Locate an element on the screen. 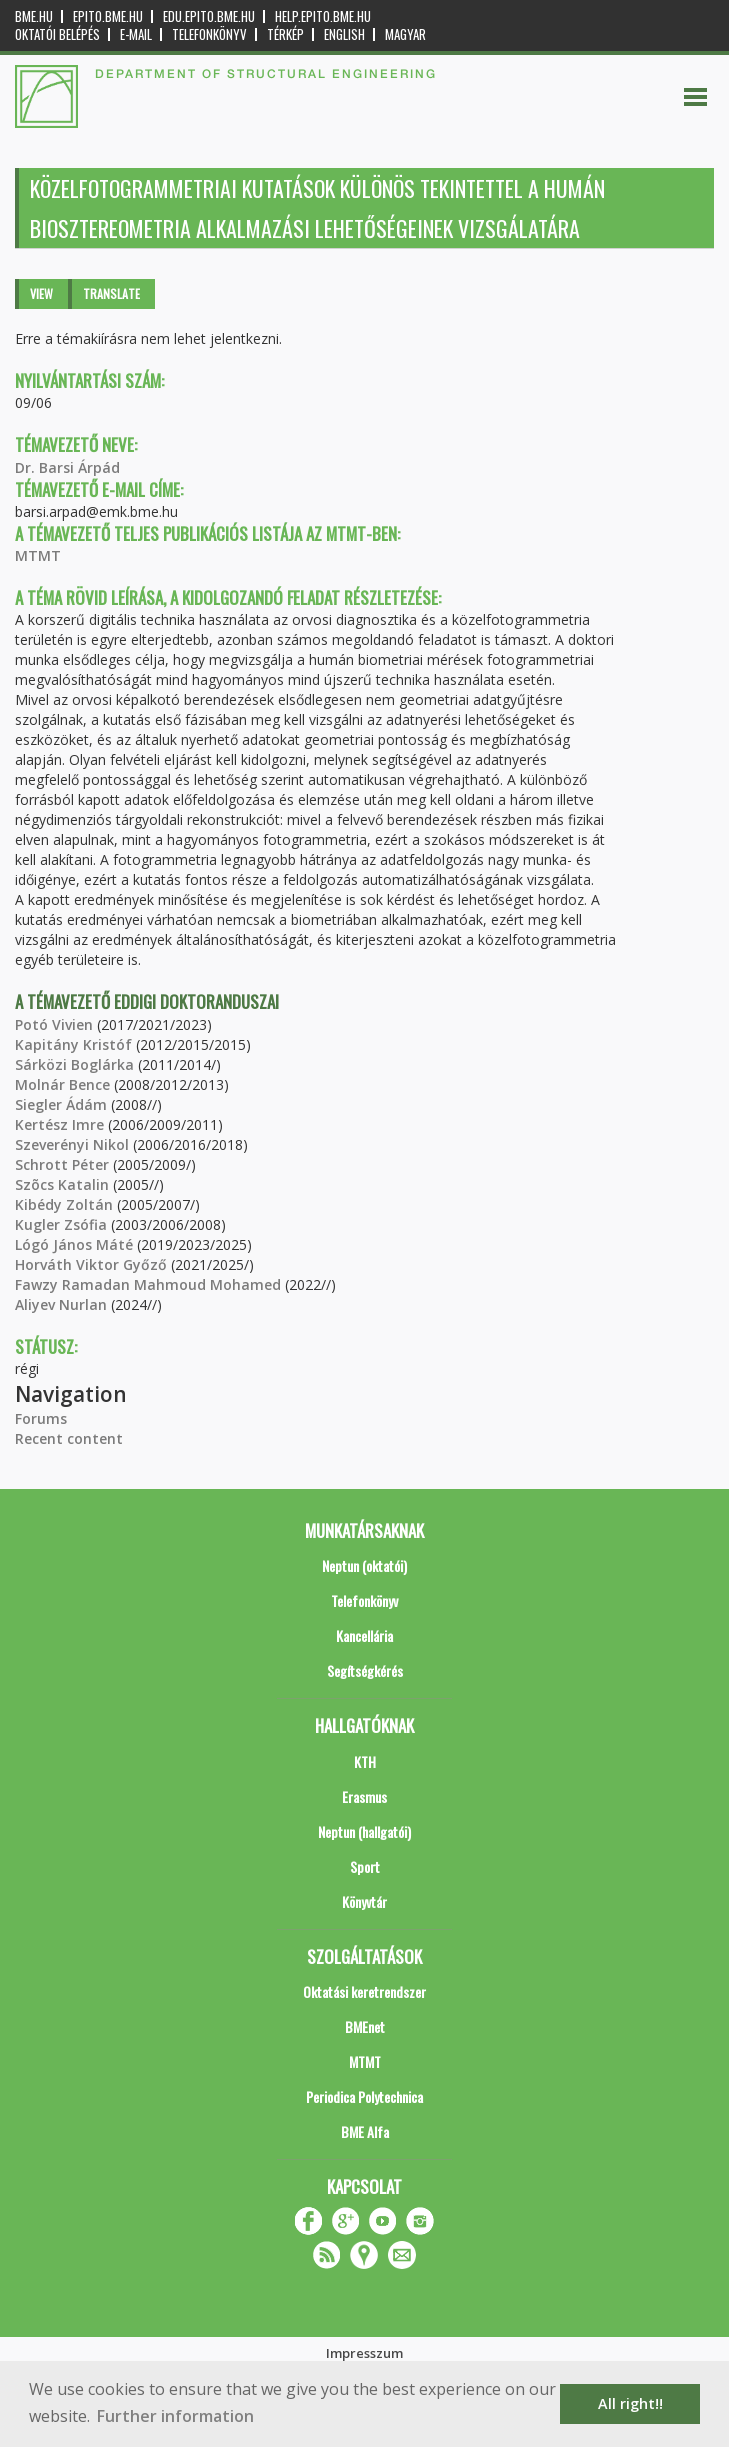  Sport is located at coordinates (365, 1866).